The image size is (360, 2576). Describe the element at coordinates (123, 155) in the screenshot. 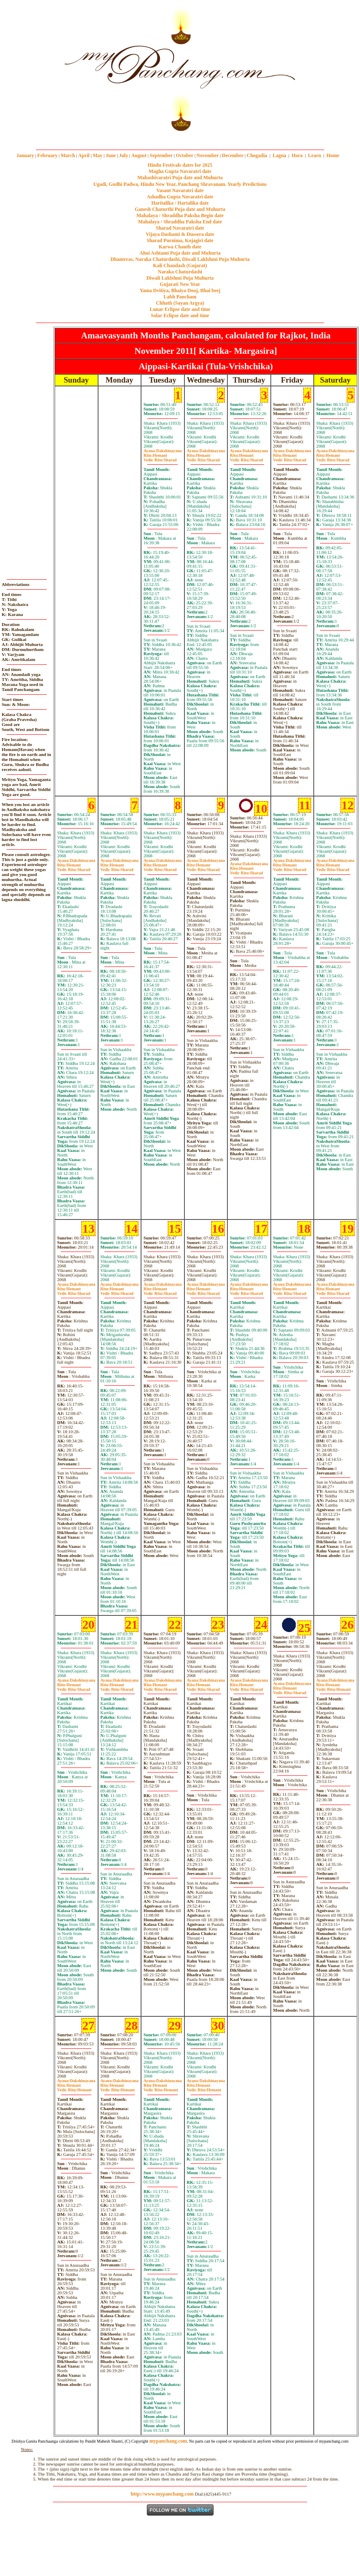

I see `July` at that location.